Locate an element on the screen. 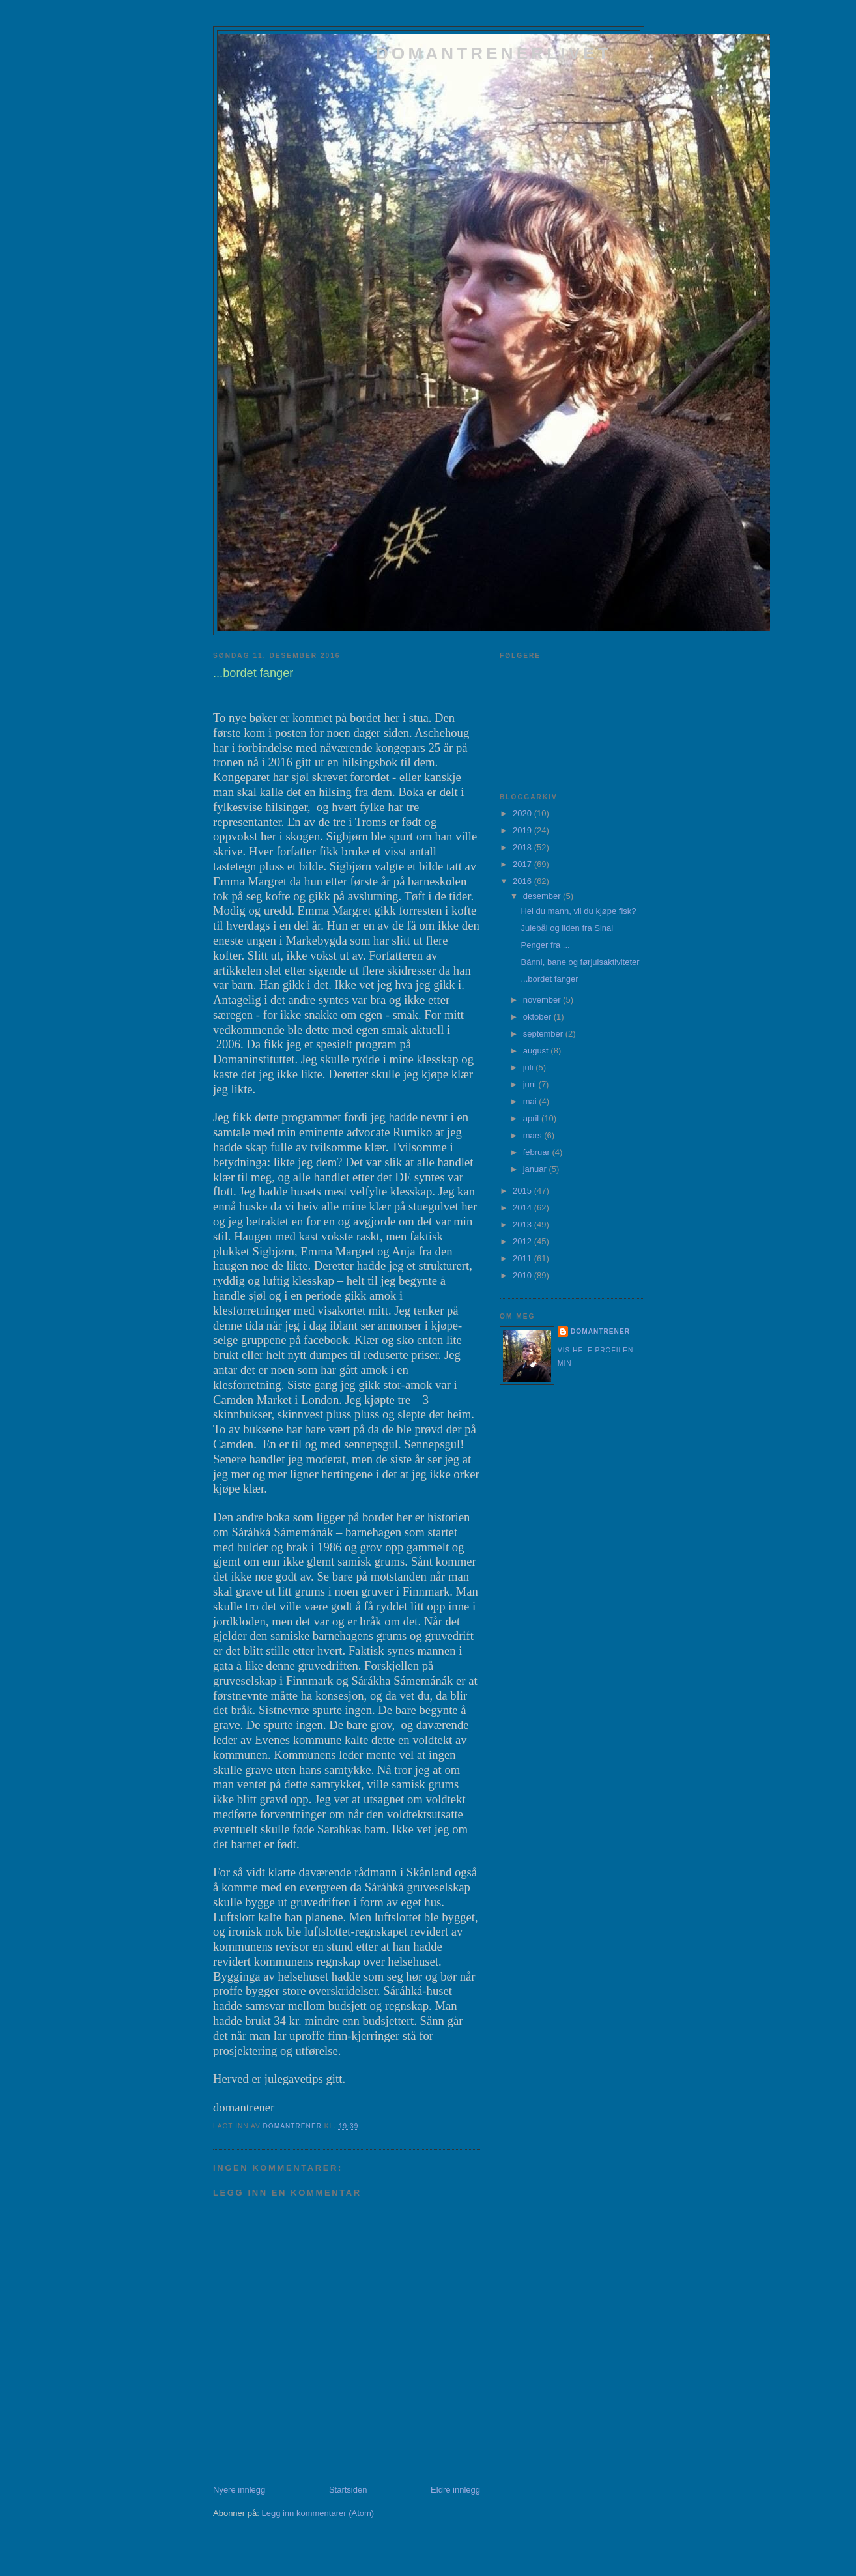  Julebål og ilden fra Sinai is located at coordinates (567, 928).